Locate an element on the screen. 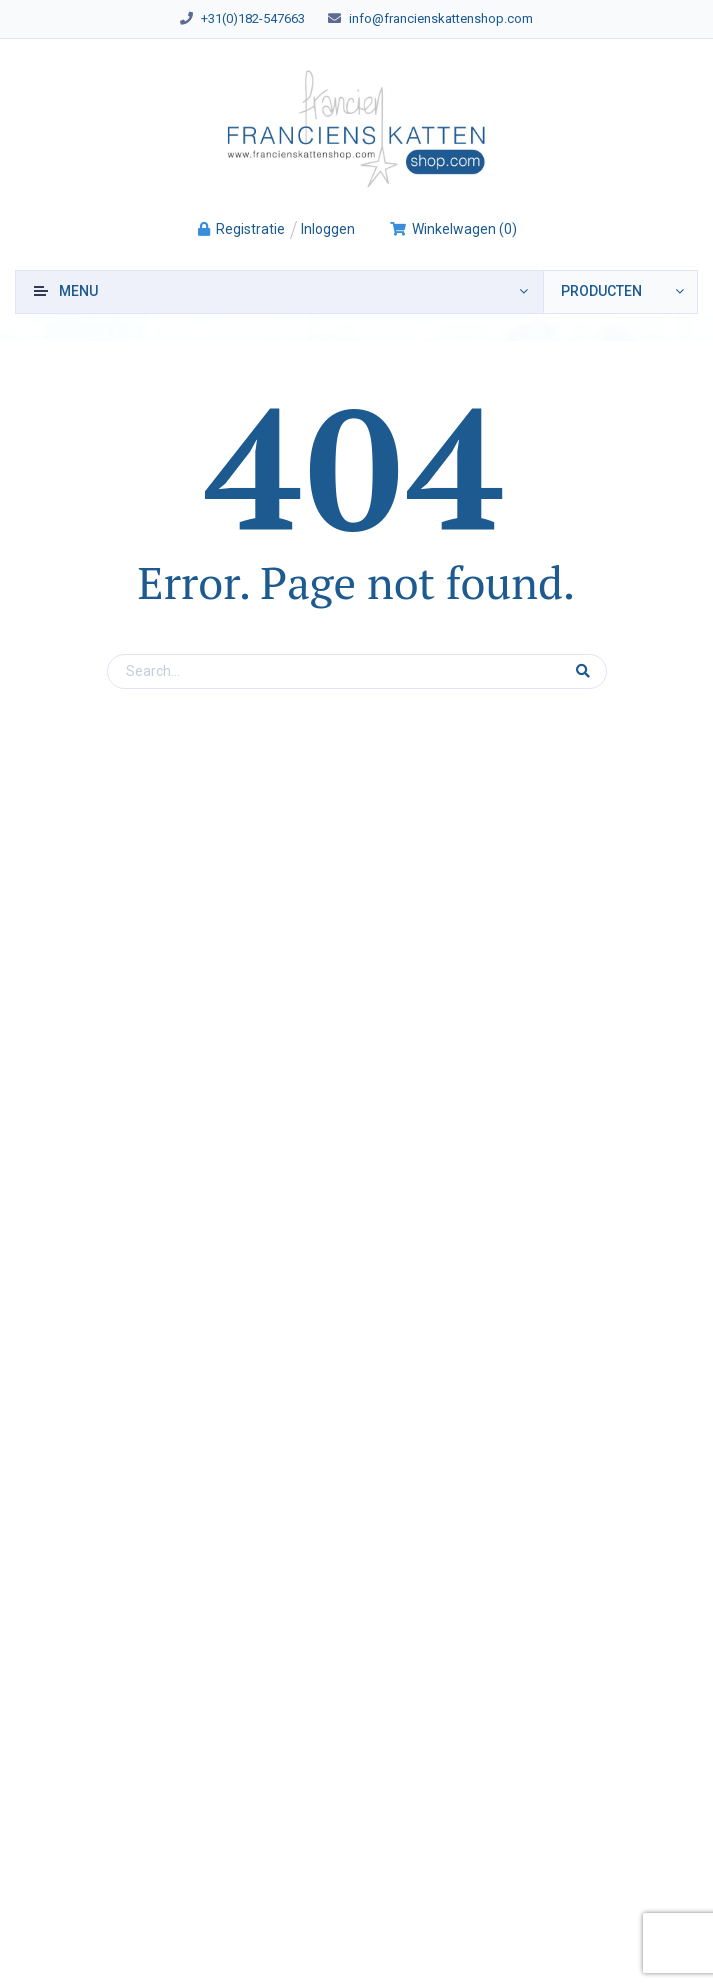 This screenshot has width=713, height=1987. () is located at coordinates (453, 229).